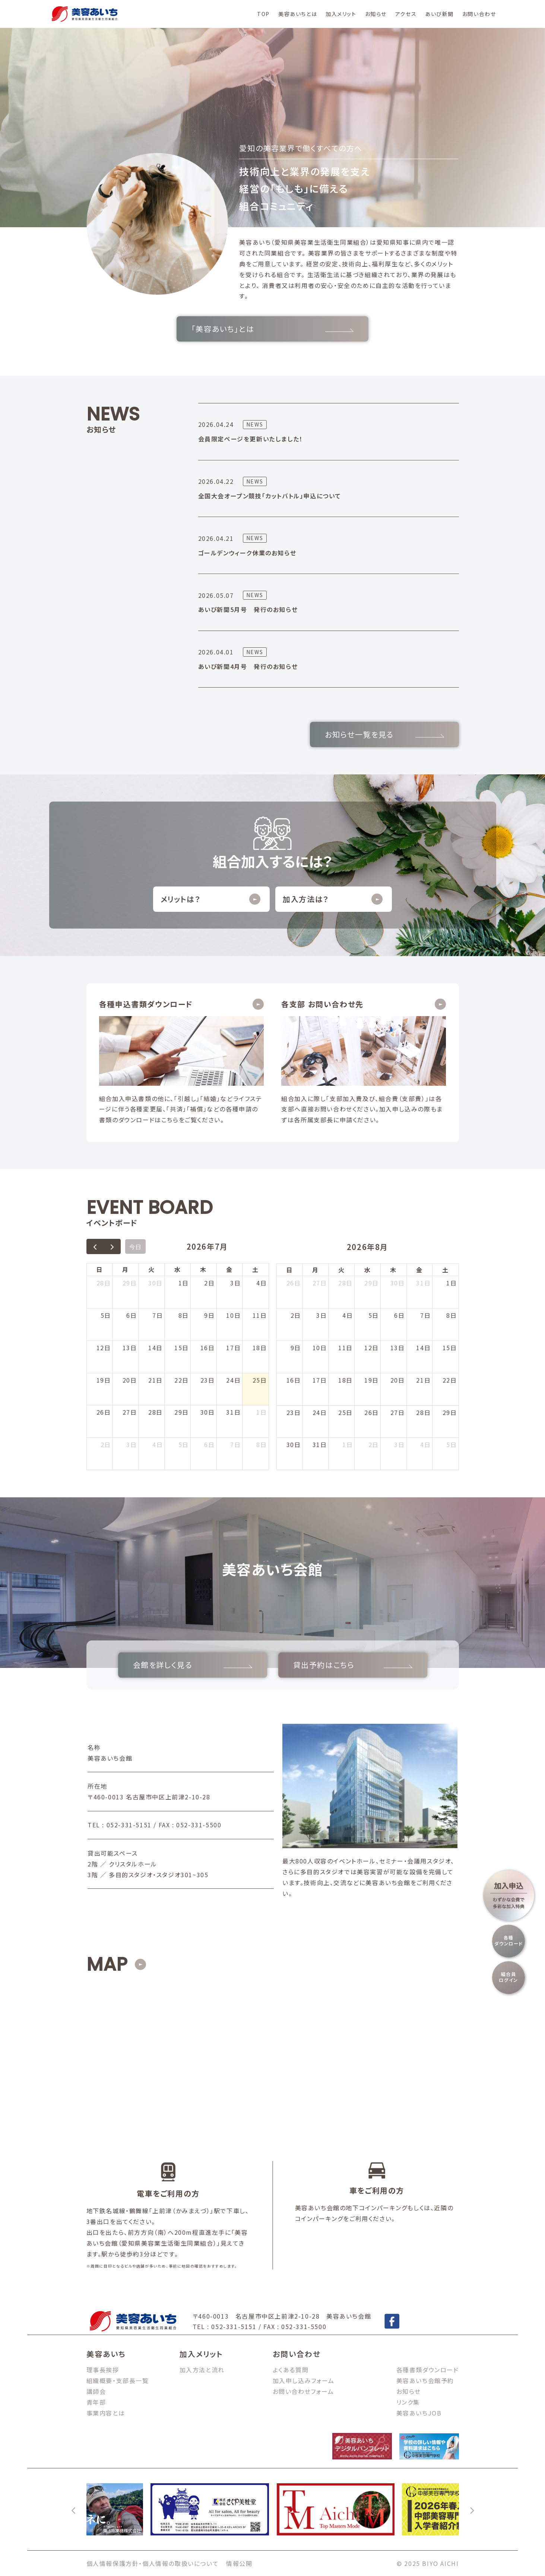 This screenshot has width=545, height=2576. I want to click on 情報公開, so click(239, 2563).